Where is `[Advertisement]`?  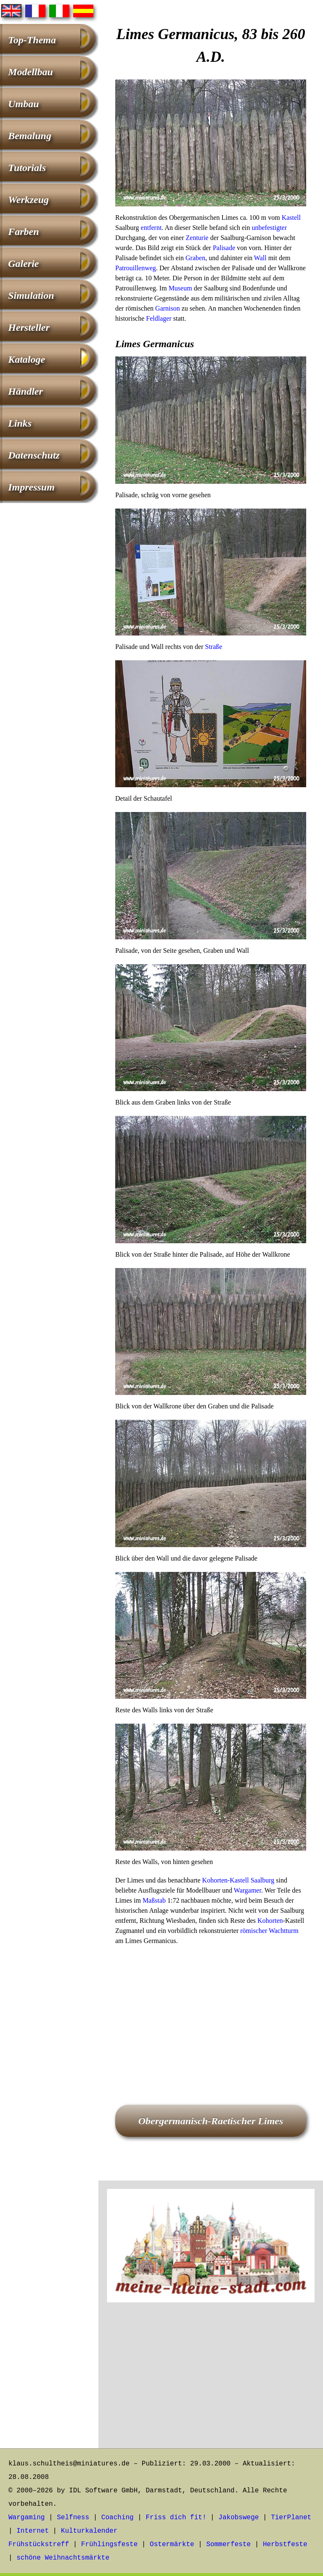 [Advertisement] is located at coordinates (210, 2013).